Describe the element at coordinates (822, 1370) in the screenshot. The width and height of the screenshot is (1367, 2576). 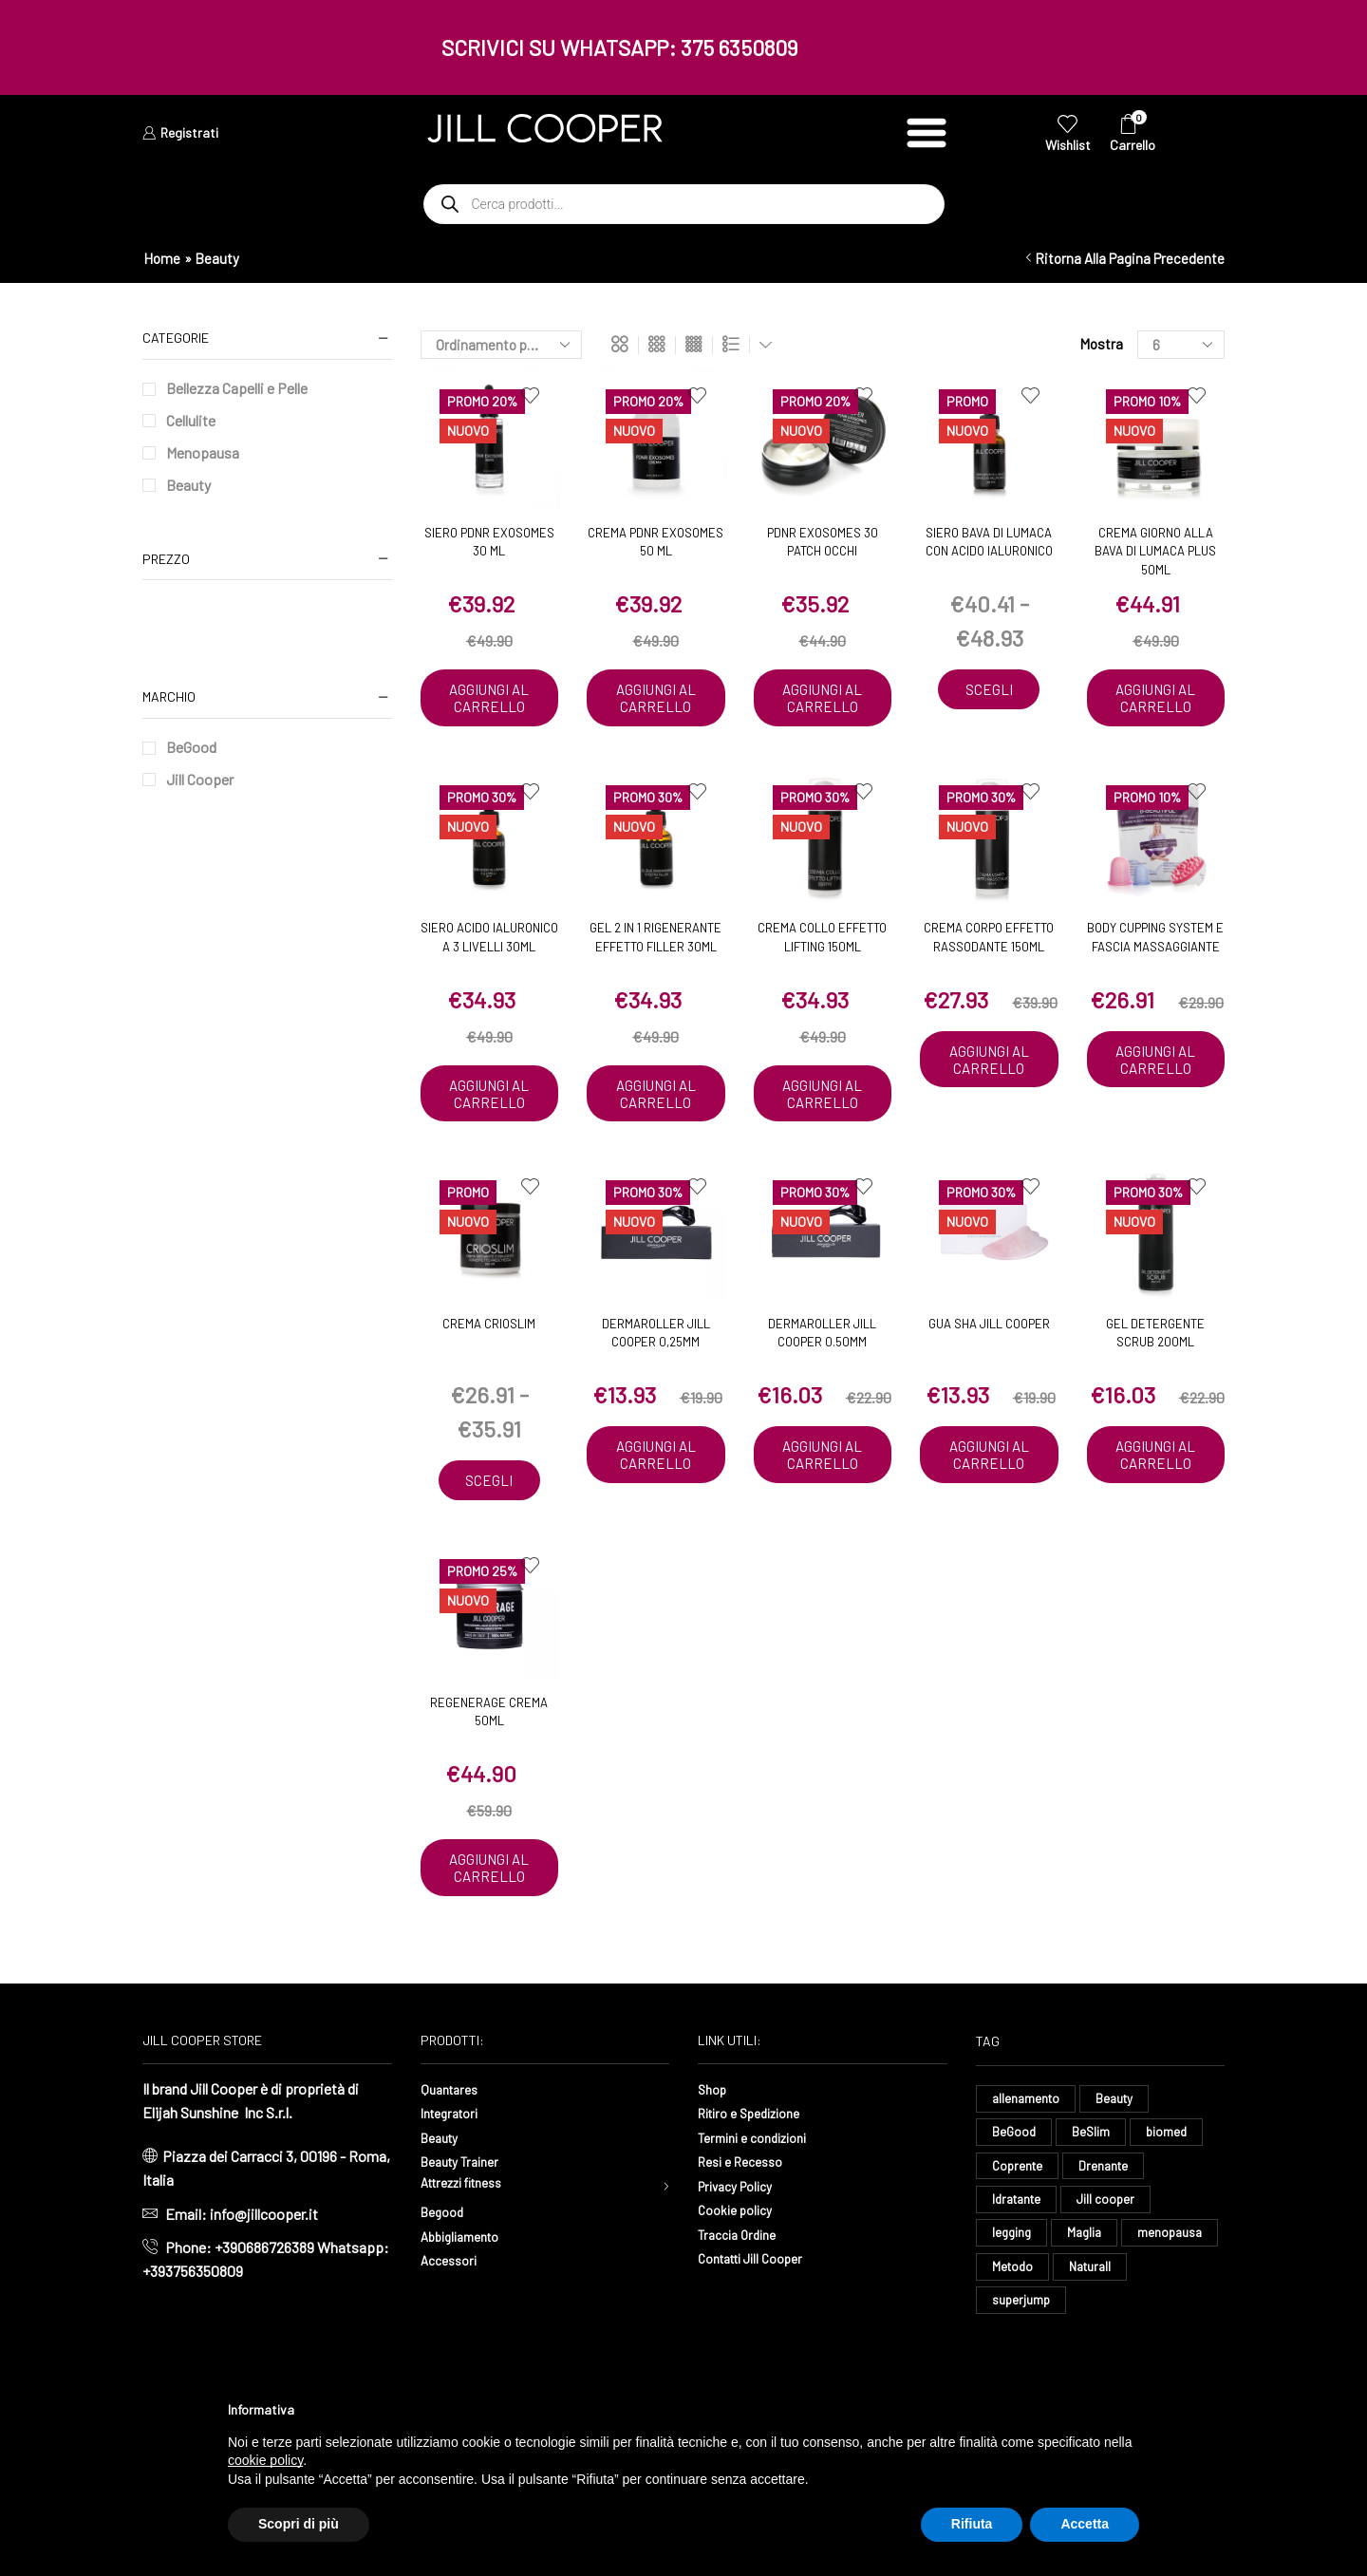
I see `Dermaroller Jill Cooper 0.50mm` at that location.